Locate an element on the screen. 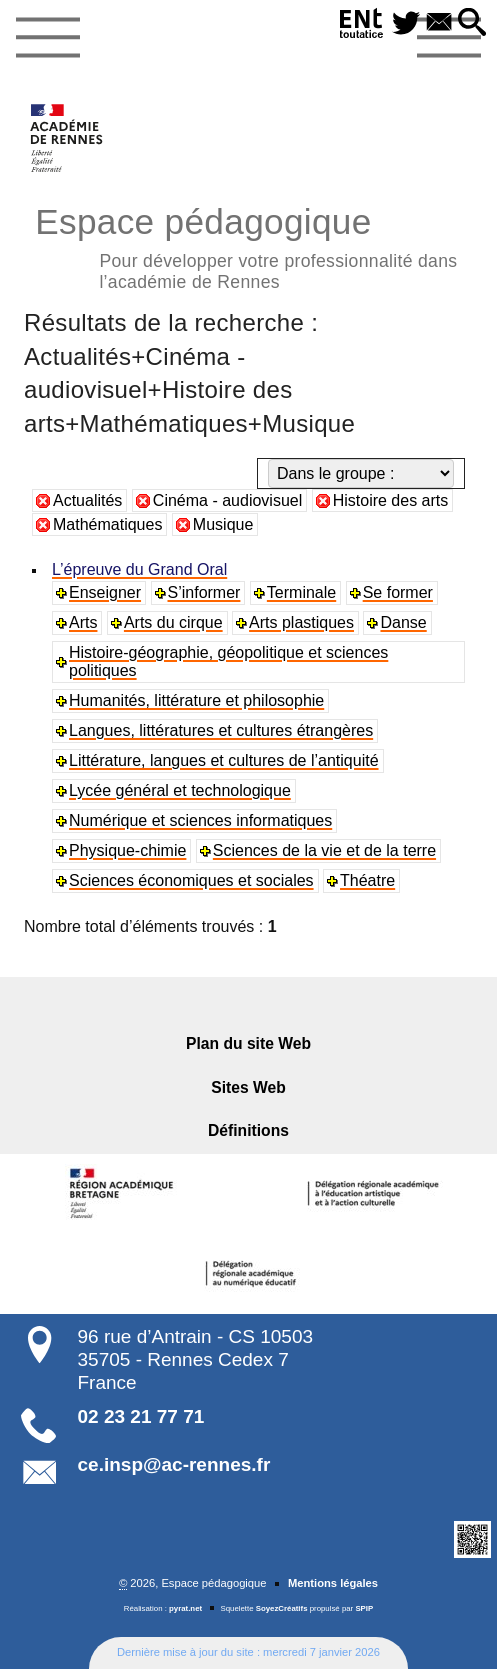  Cinéma - audiovisuel is located at coordinates (227, 500).